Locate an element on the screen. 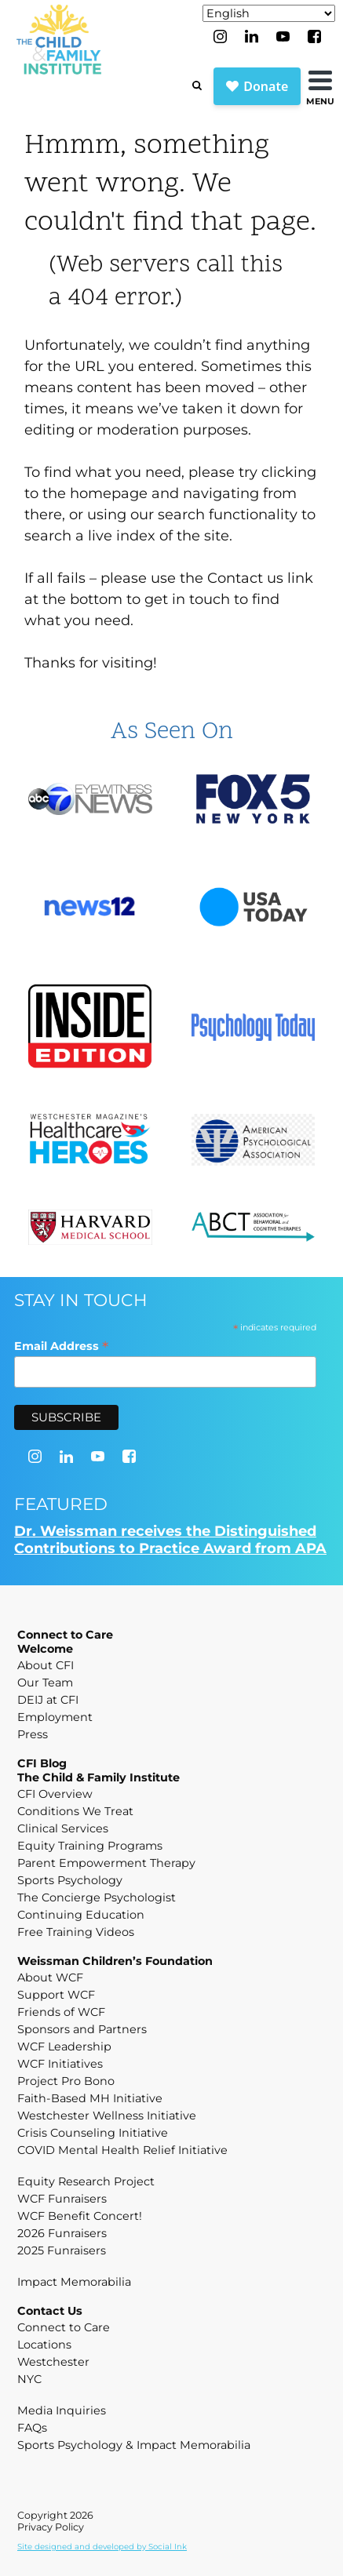 This screenshot has height=2576, width=343. About CFI [menuitem] is located at coordinates (45, 1665).